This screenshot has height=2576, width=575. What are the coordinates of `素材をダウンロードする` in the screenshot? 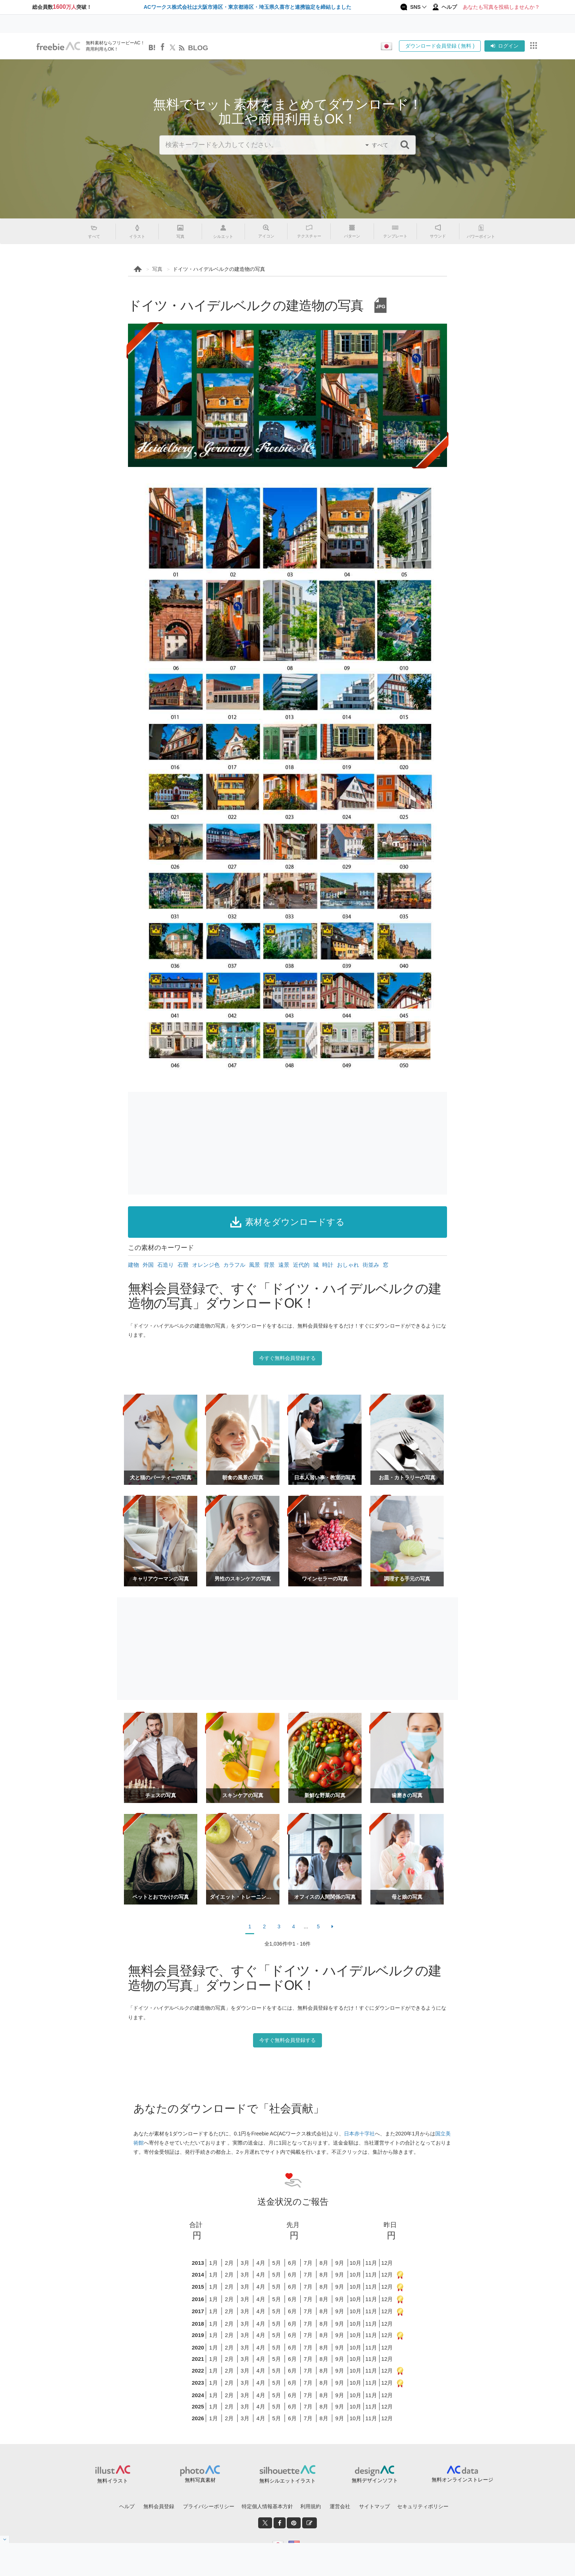 It's located at (287, 1222).